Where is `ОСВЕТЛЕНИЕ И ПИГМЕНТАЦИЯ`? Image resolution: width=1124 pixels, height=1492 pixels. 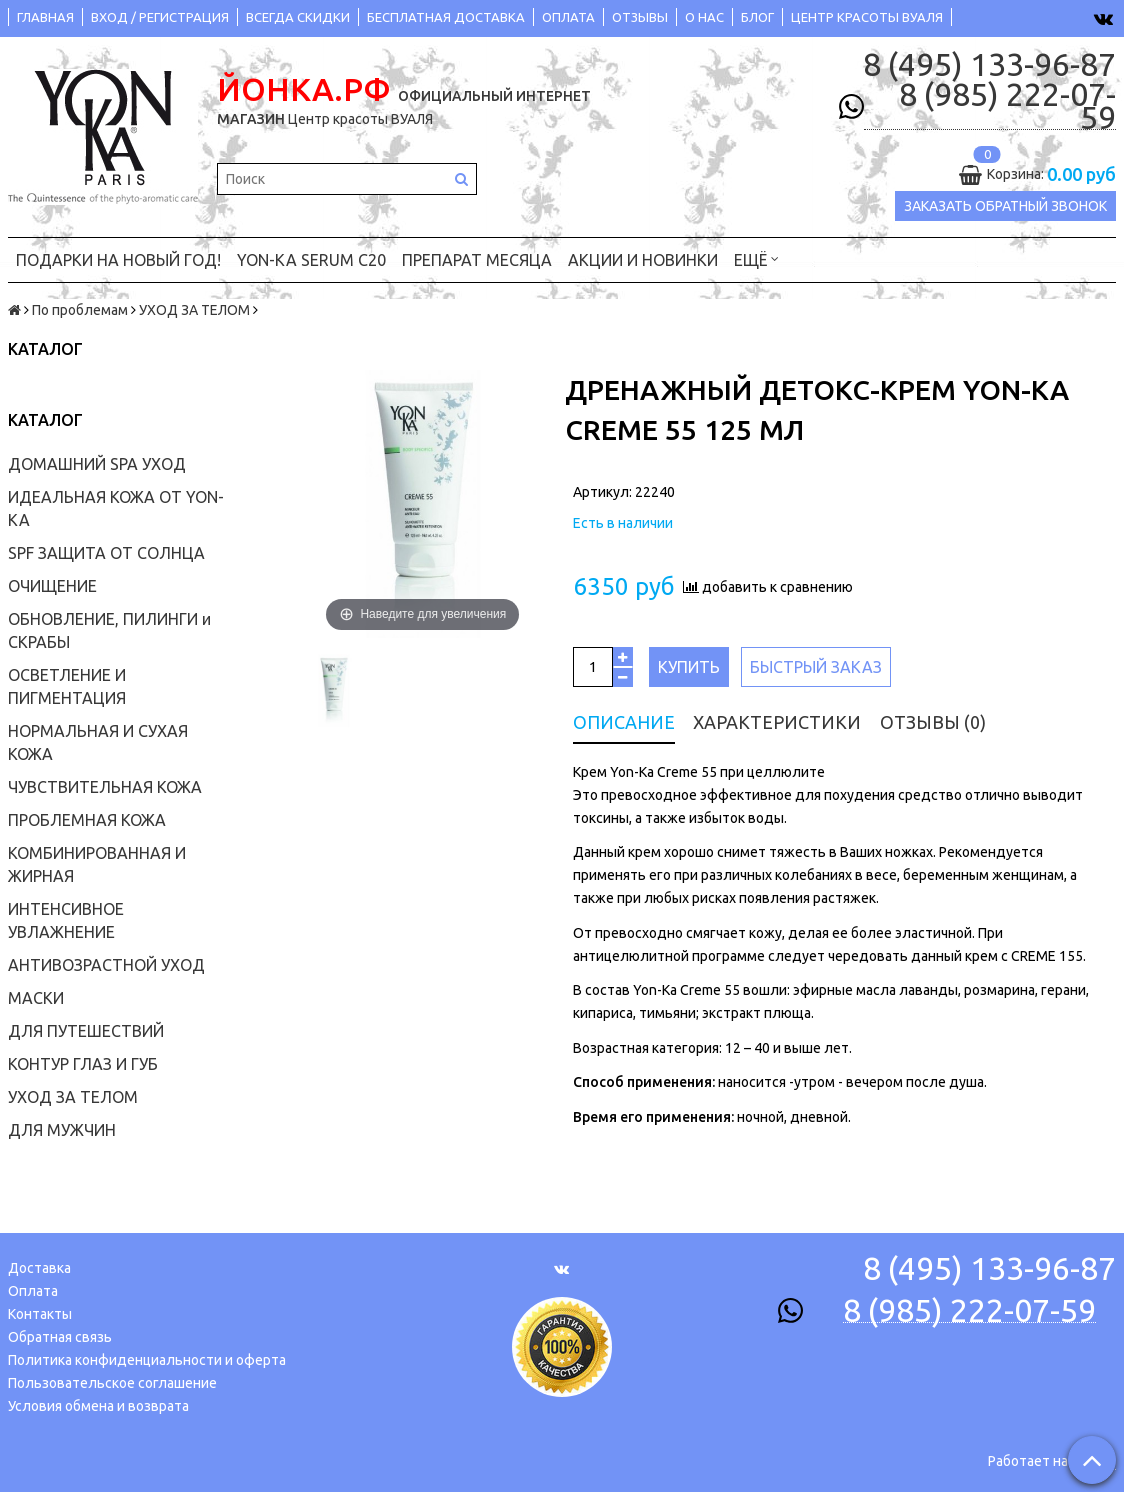
ОСВЕТЛЕНИЕ И ПИГМЕНТАЦИЯ is located at coordinates (67, 682).